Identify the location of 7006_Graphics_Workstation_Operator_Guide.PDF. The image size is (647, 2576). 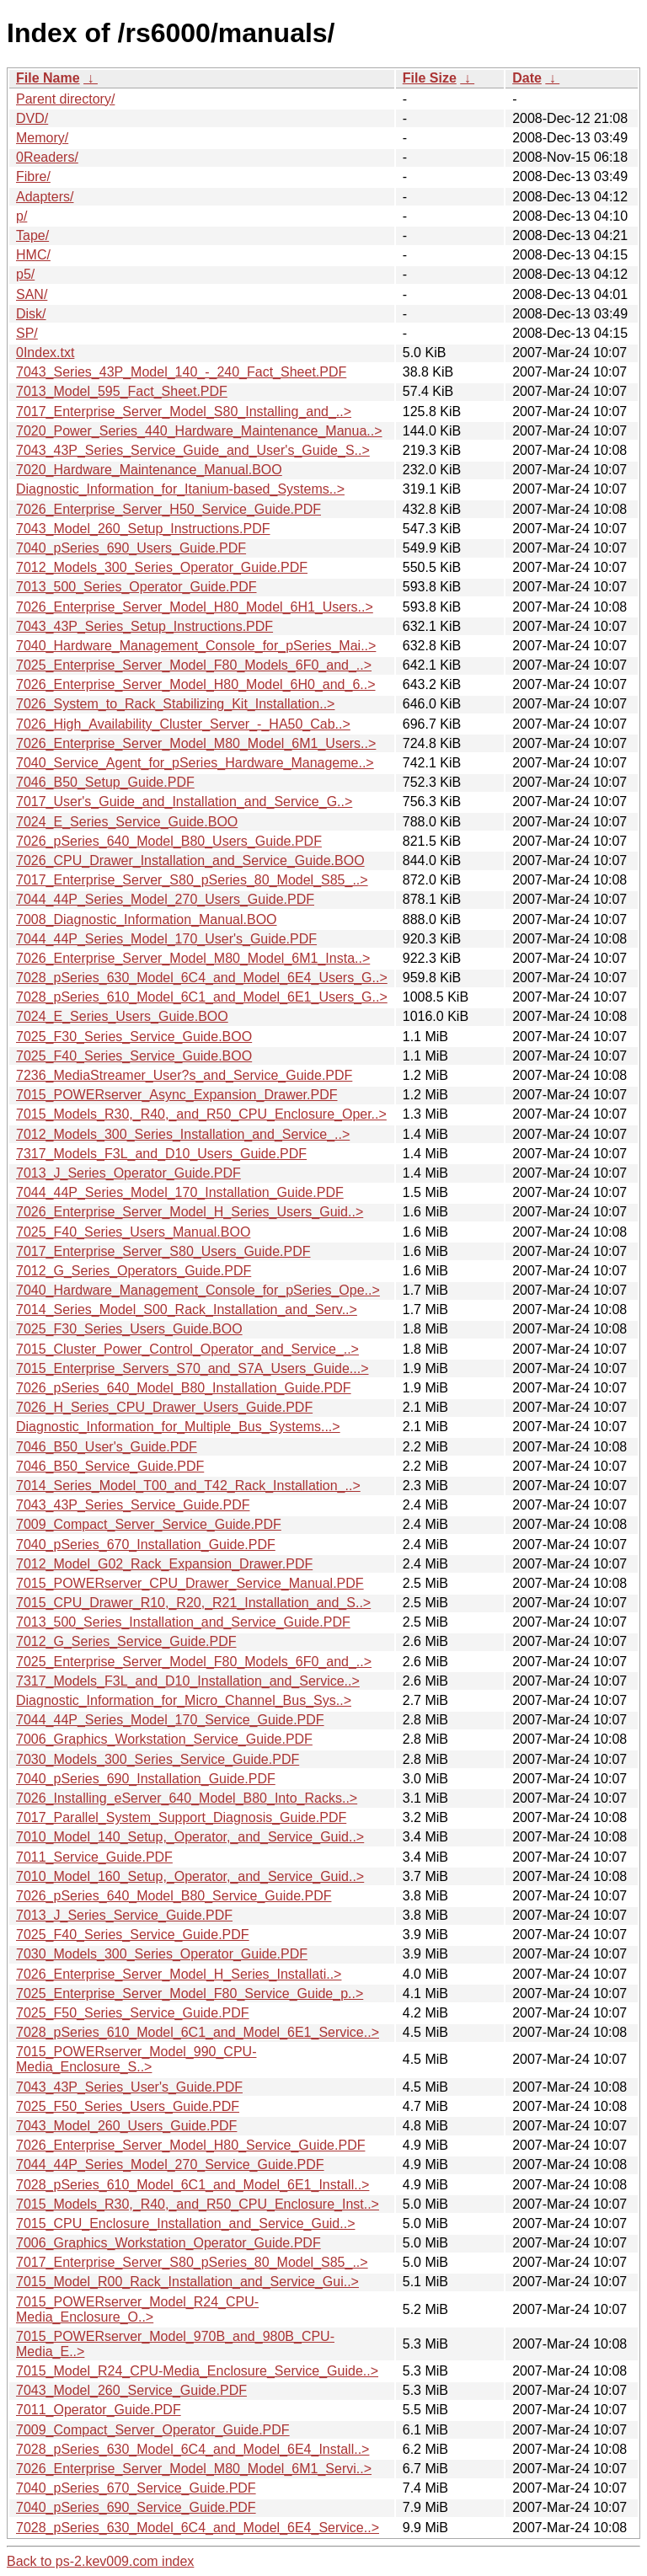
(168, 2243).